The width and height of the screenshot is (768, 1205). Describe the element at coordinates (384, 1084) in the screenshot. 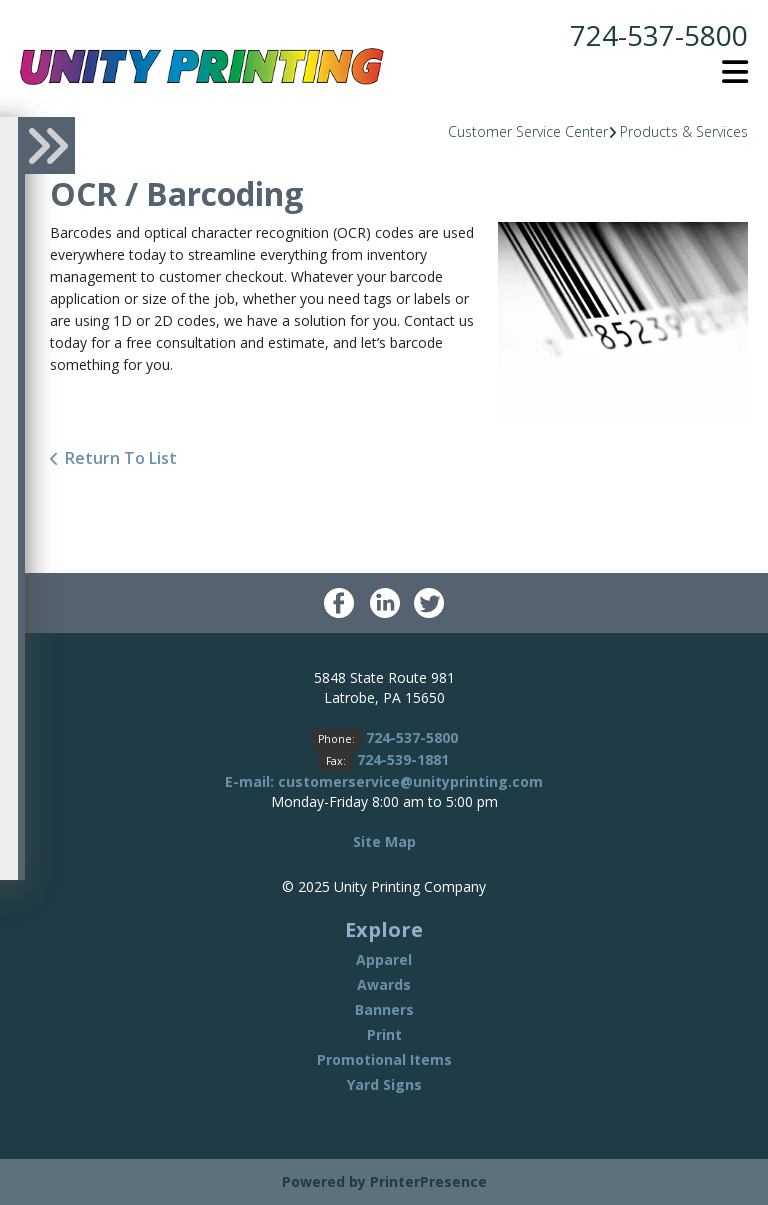

I see `Yard Signs` at that location.